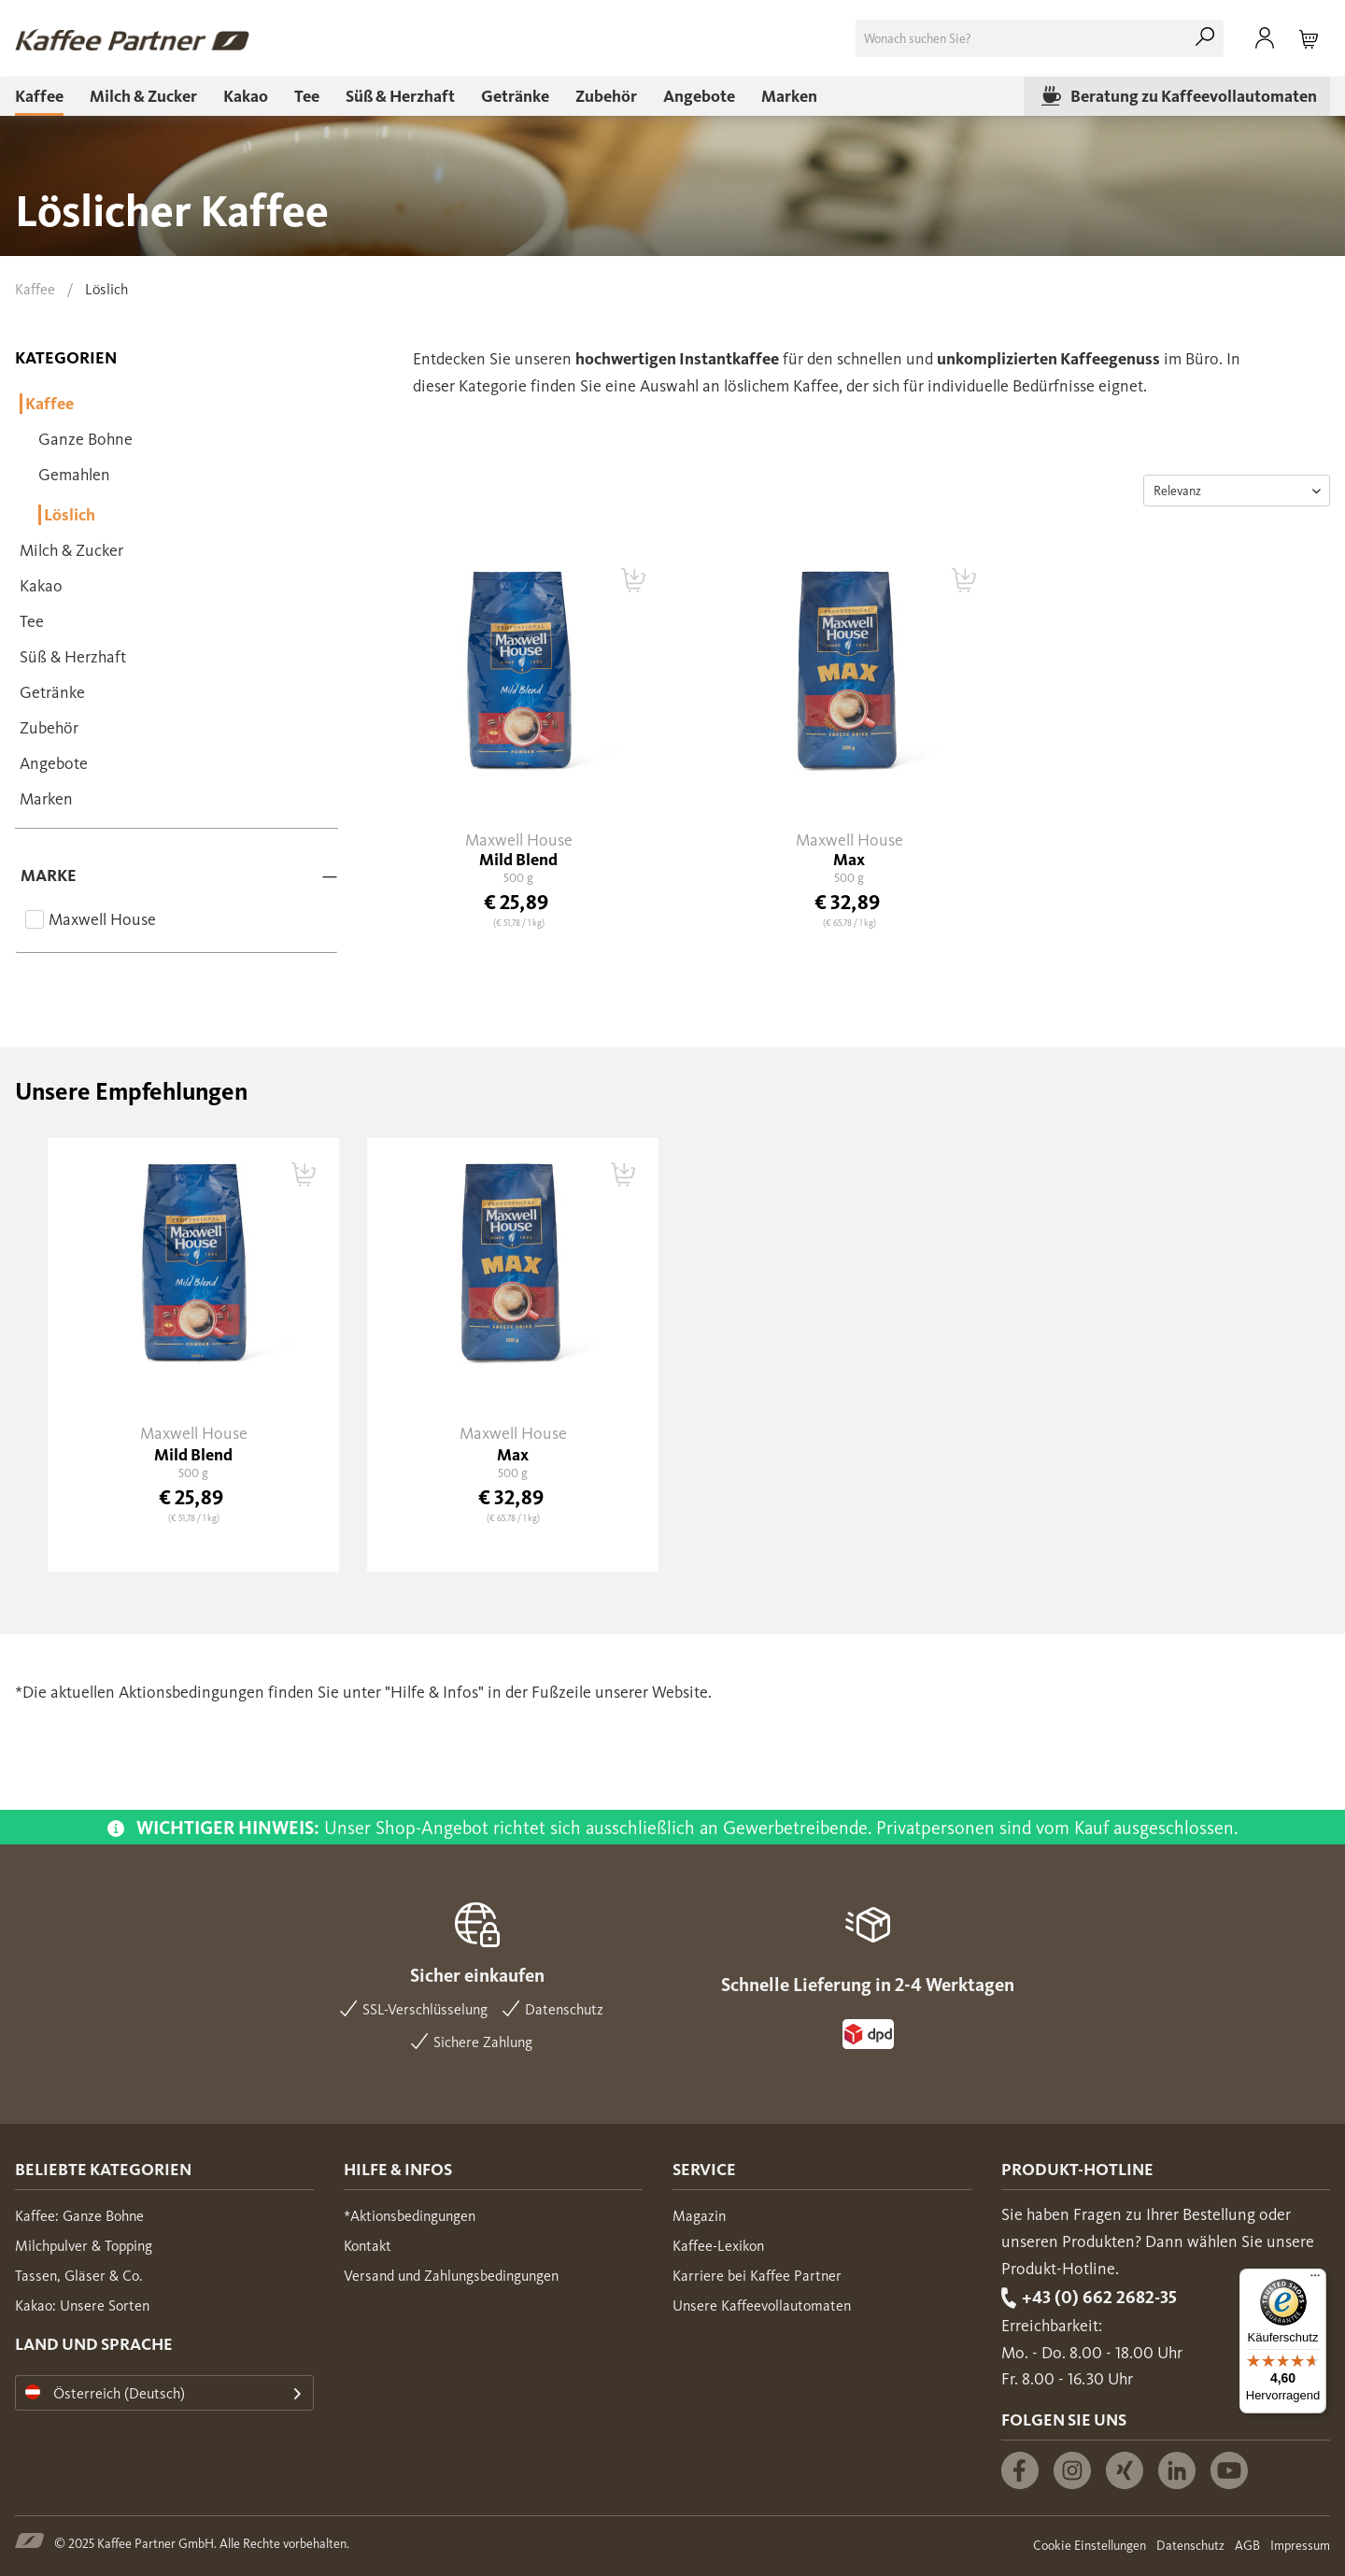 This screenshot has height=2576, width=1345. Describe the element at coordinates (409, 2216) in the screenshot. I see `*Aktionsbedingungen` at that location.